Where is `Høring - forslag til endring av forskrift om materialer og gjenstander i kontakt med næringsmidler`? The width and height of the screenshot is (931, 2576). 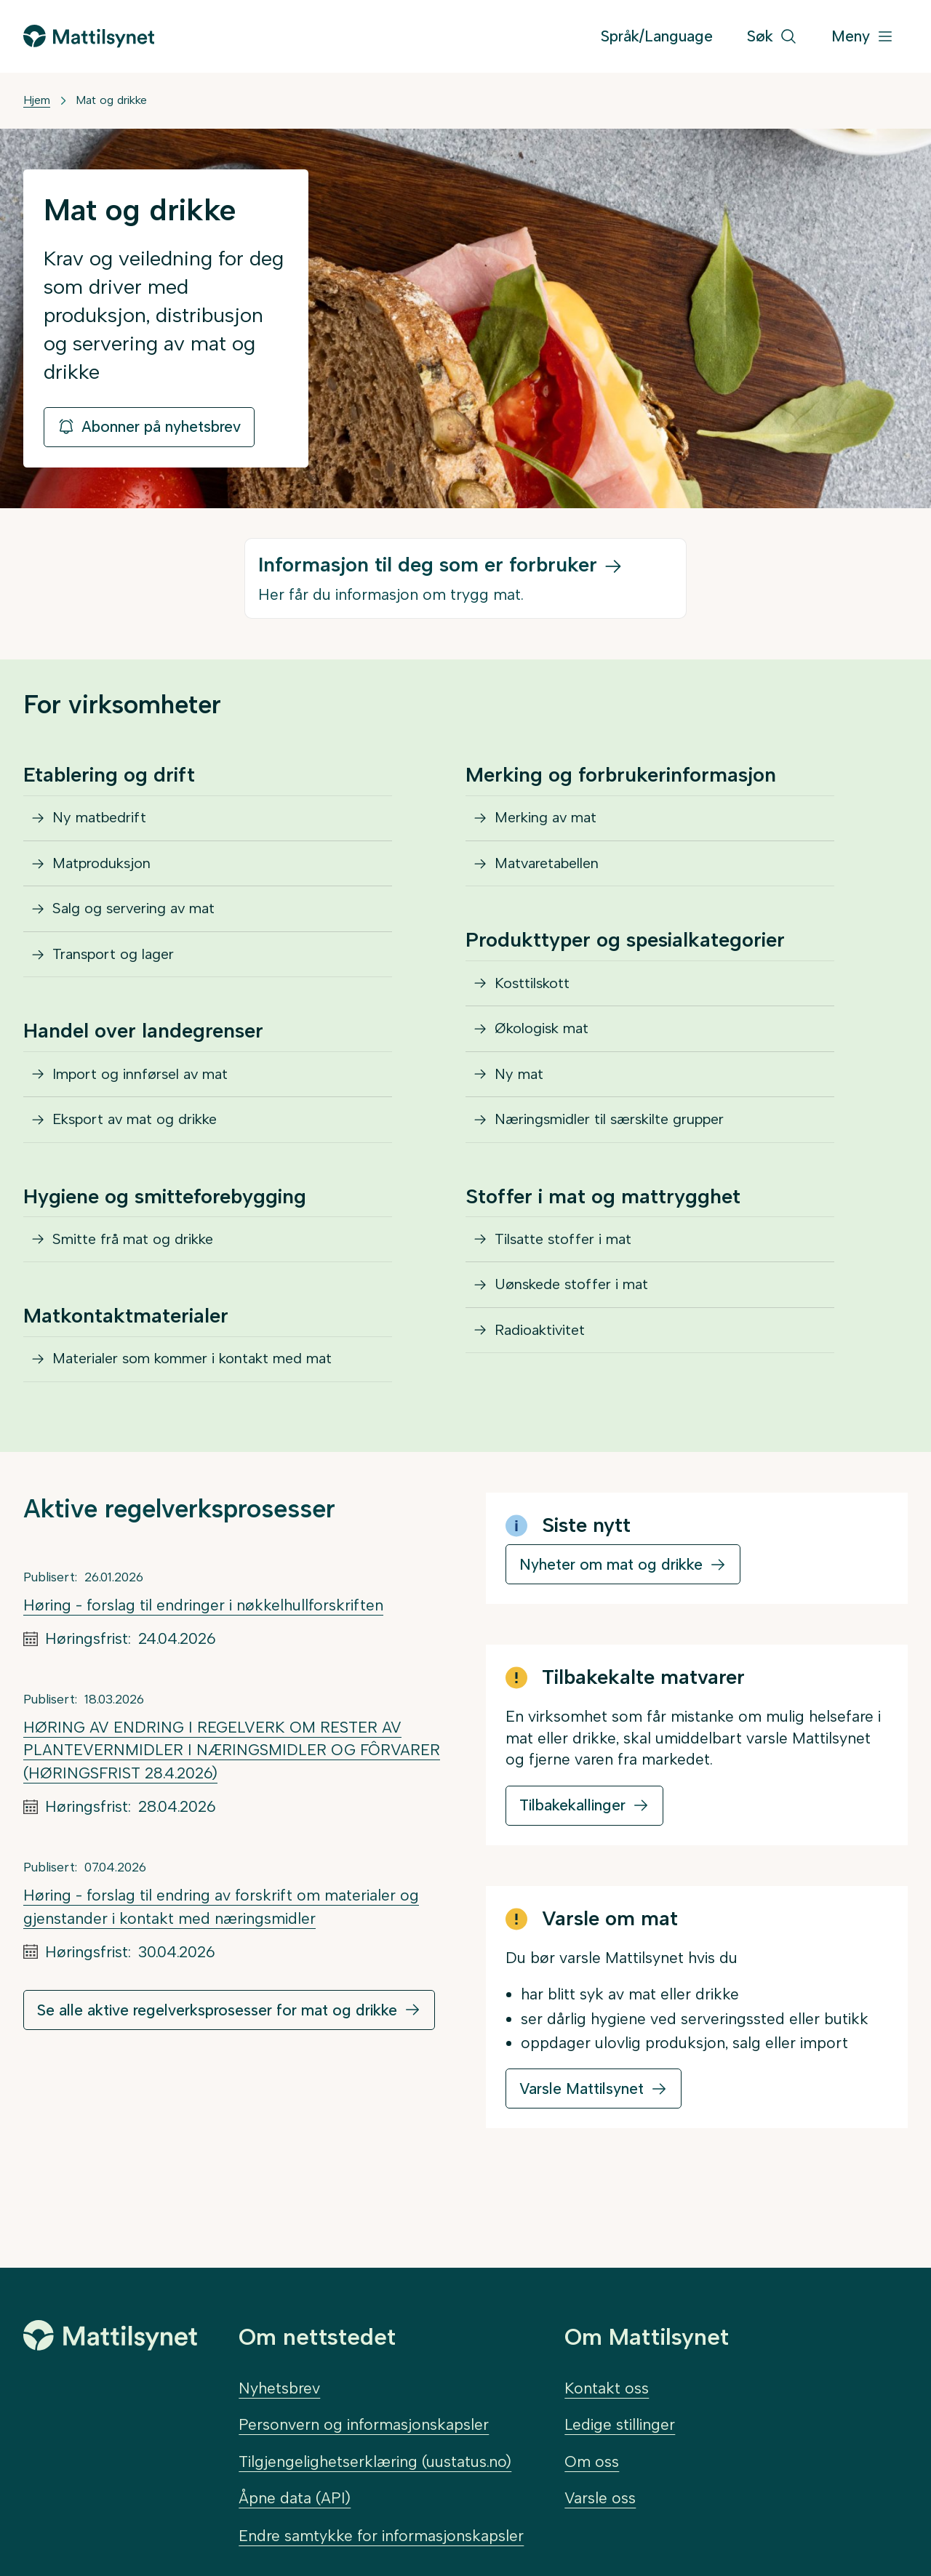
Høring - forslag til endring av forskrift om materialer og gjenstander i kontakt med næringsmidler is located at coordinates (221, 1965).